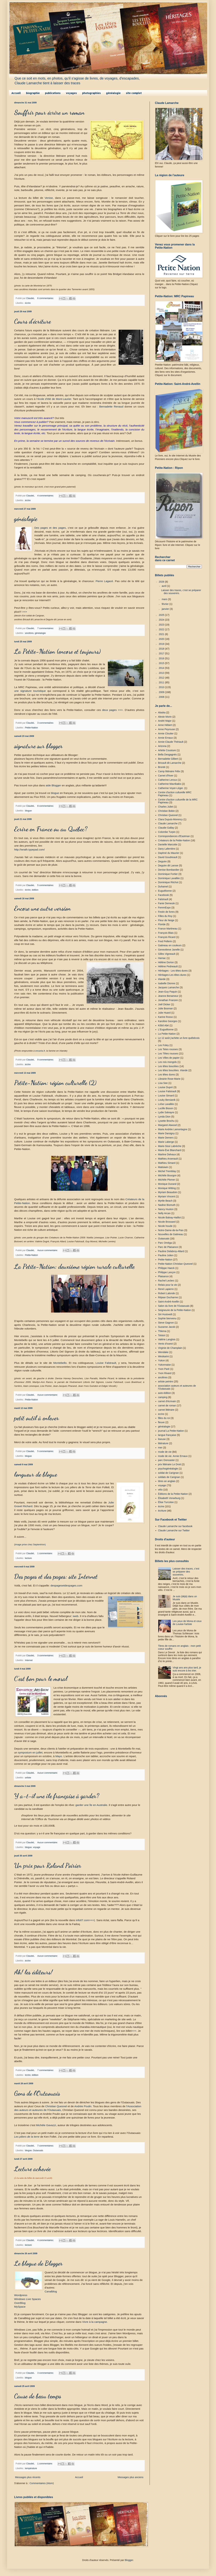 This screenshot has width=216, height=2576. Describe the element at coordinates (27, 2299) in the screenshot. I see `Windows Live Spaces` at that location.